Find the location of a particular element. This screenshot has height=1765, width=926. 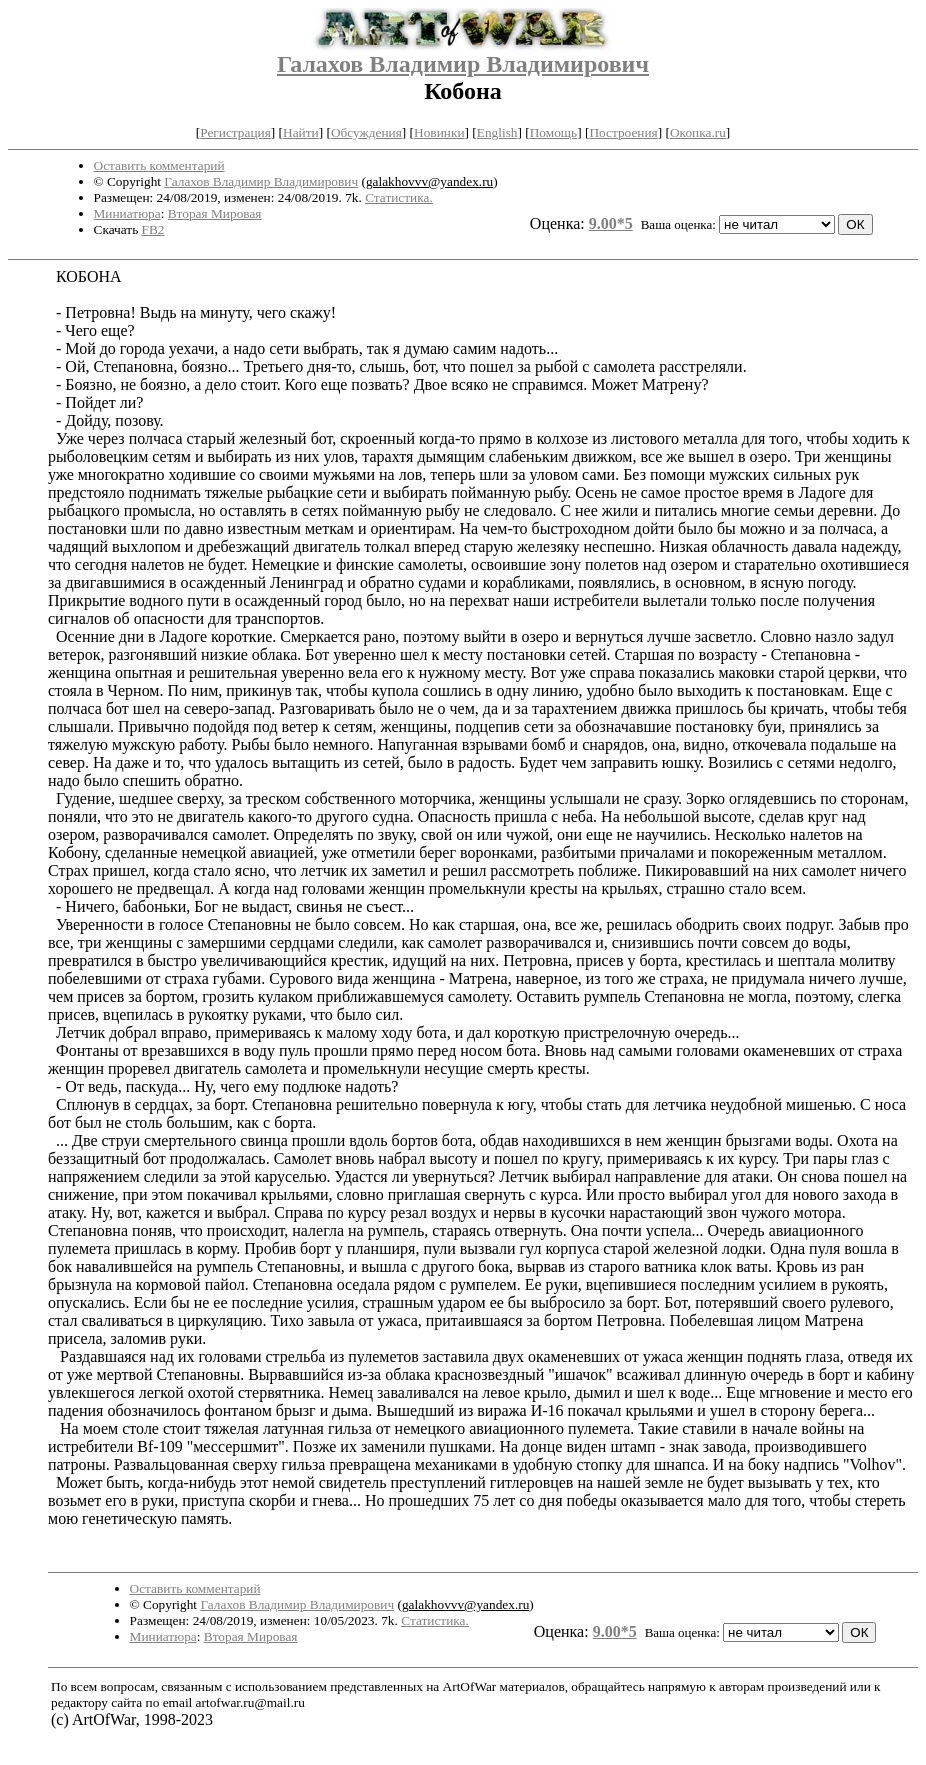

Оставить комментарий is located at coordinates (159, 165).